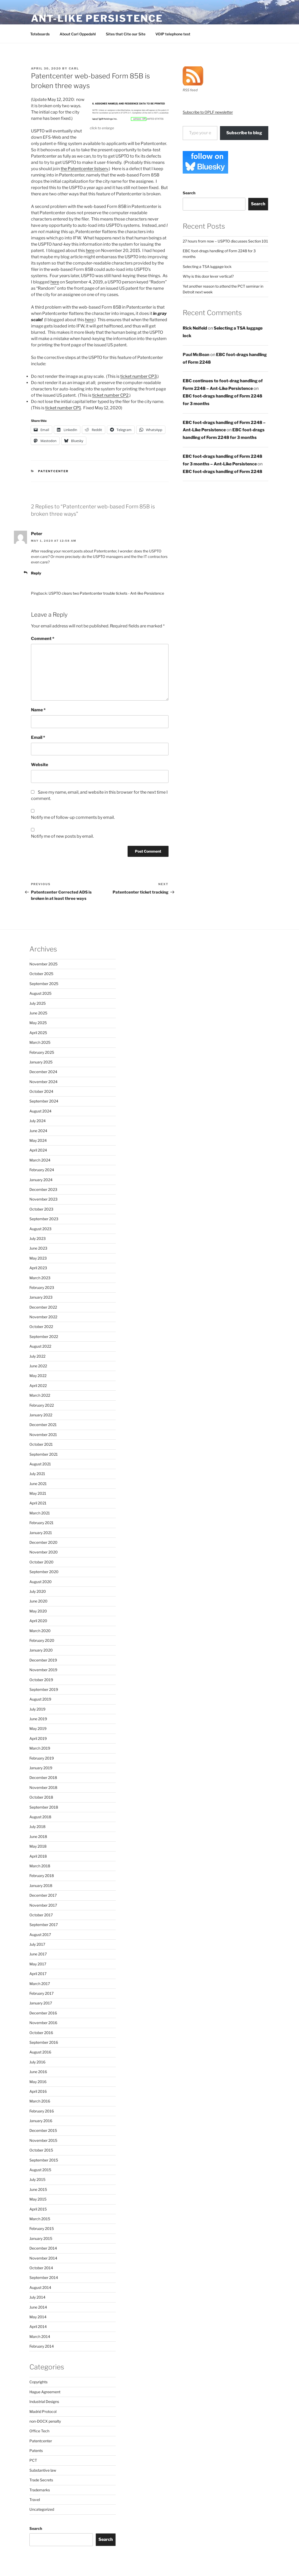  Describe the element at coordinates (38, 709) in the screenshot. I see `Name` at that location.